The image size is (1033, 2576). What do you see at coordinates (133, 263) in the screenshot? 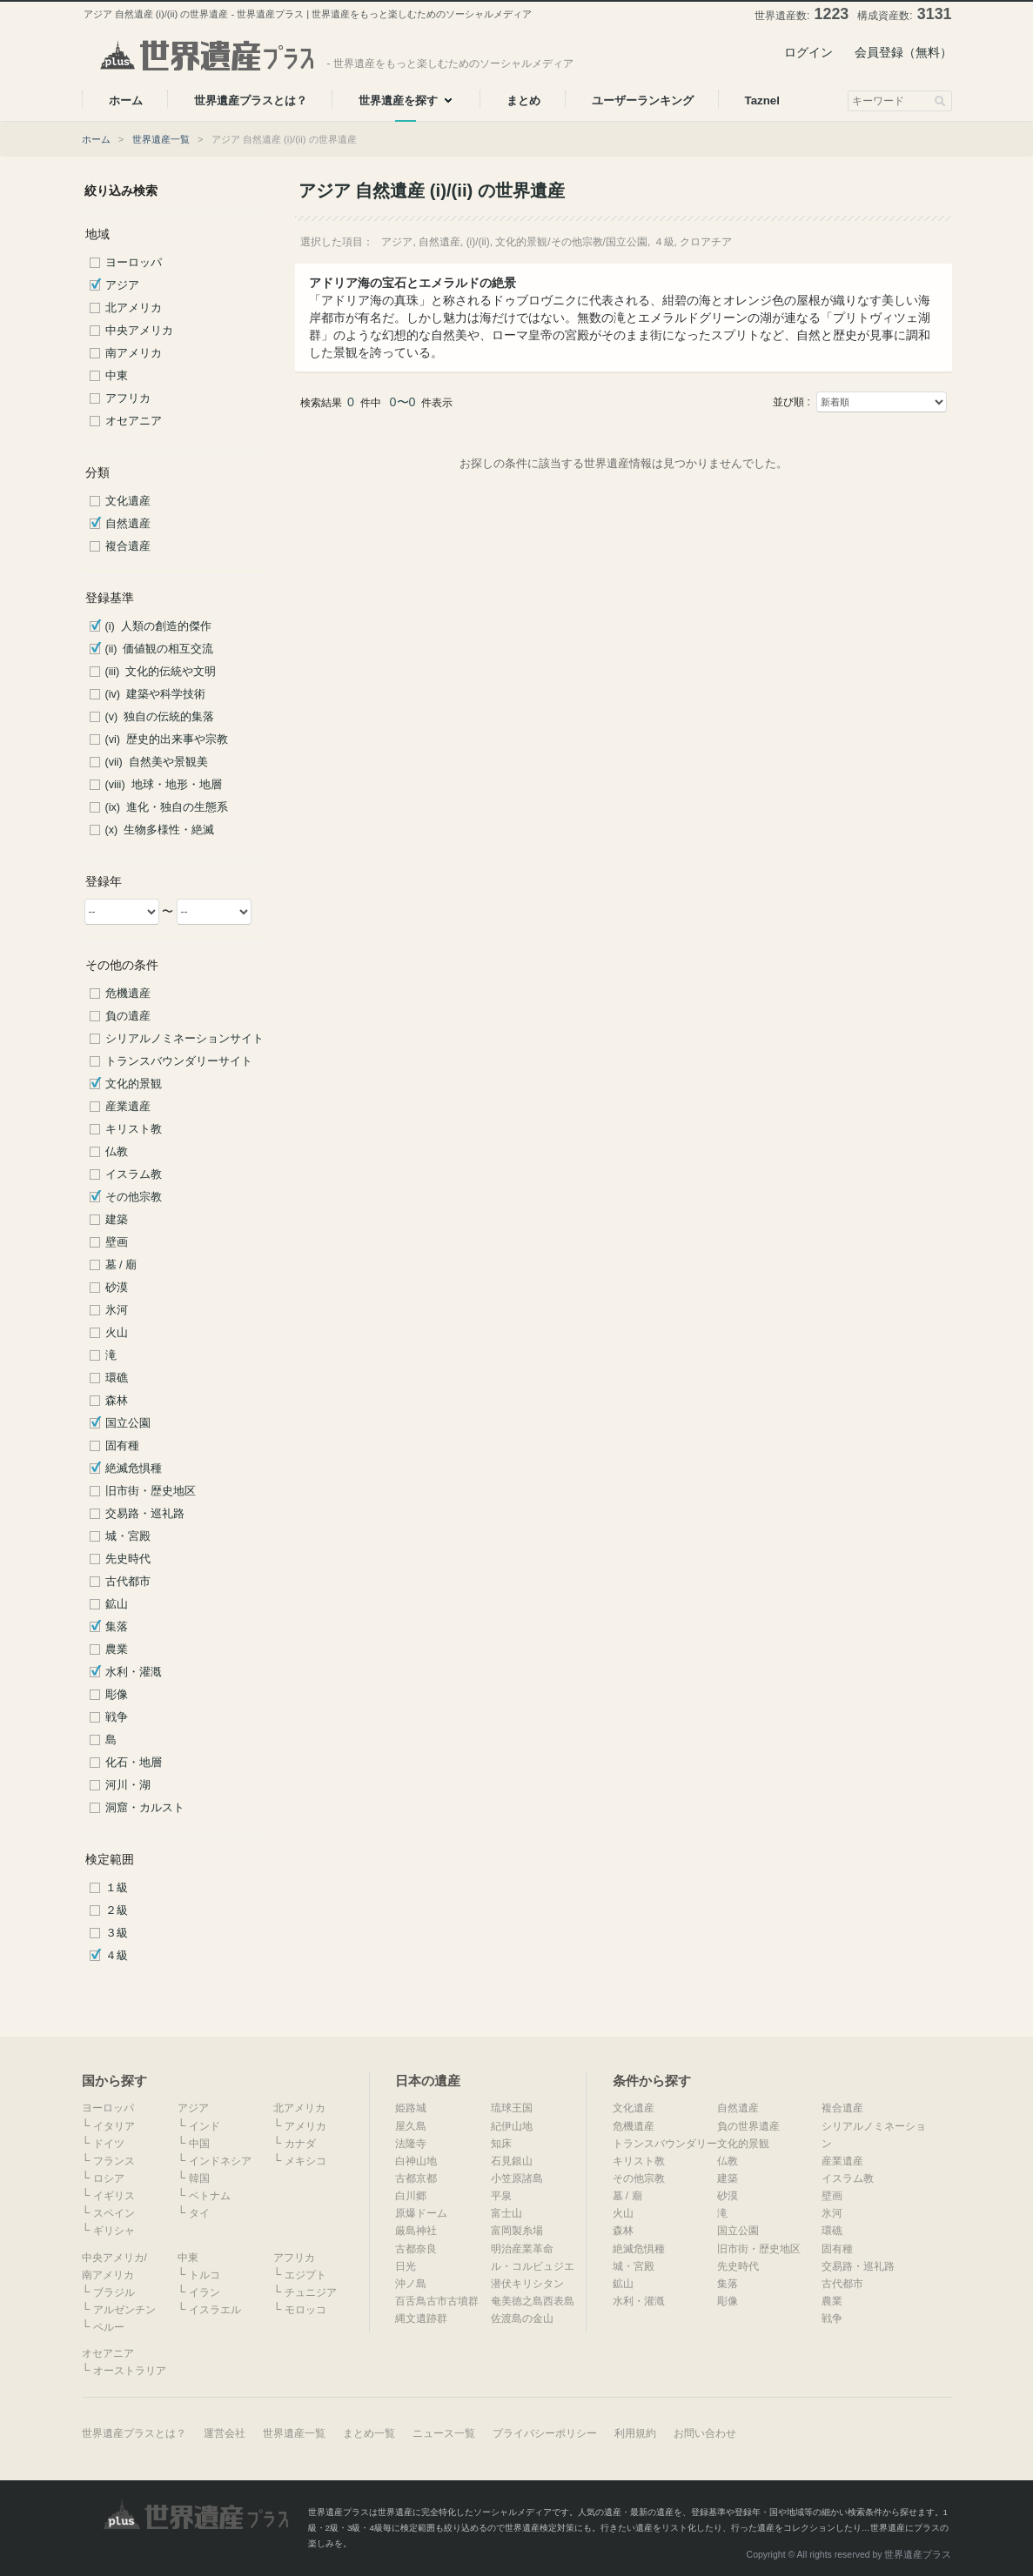
I see `ヨーロッパ` at bounding box center [133, 263].